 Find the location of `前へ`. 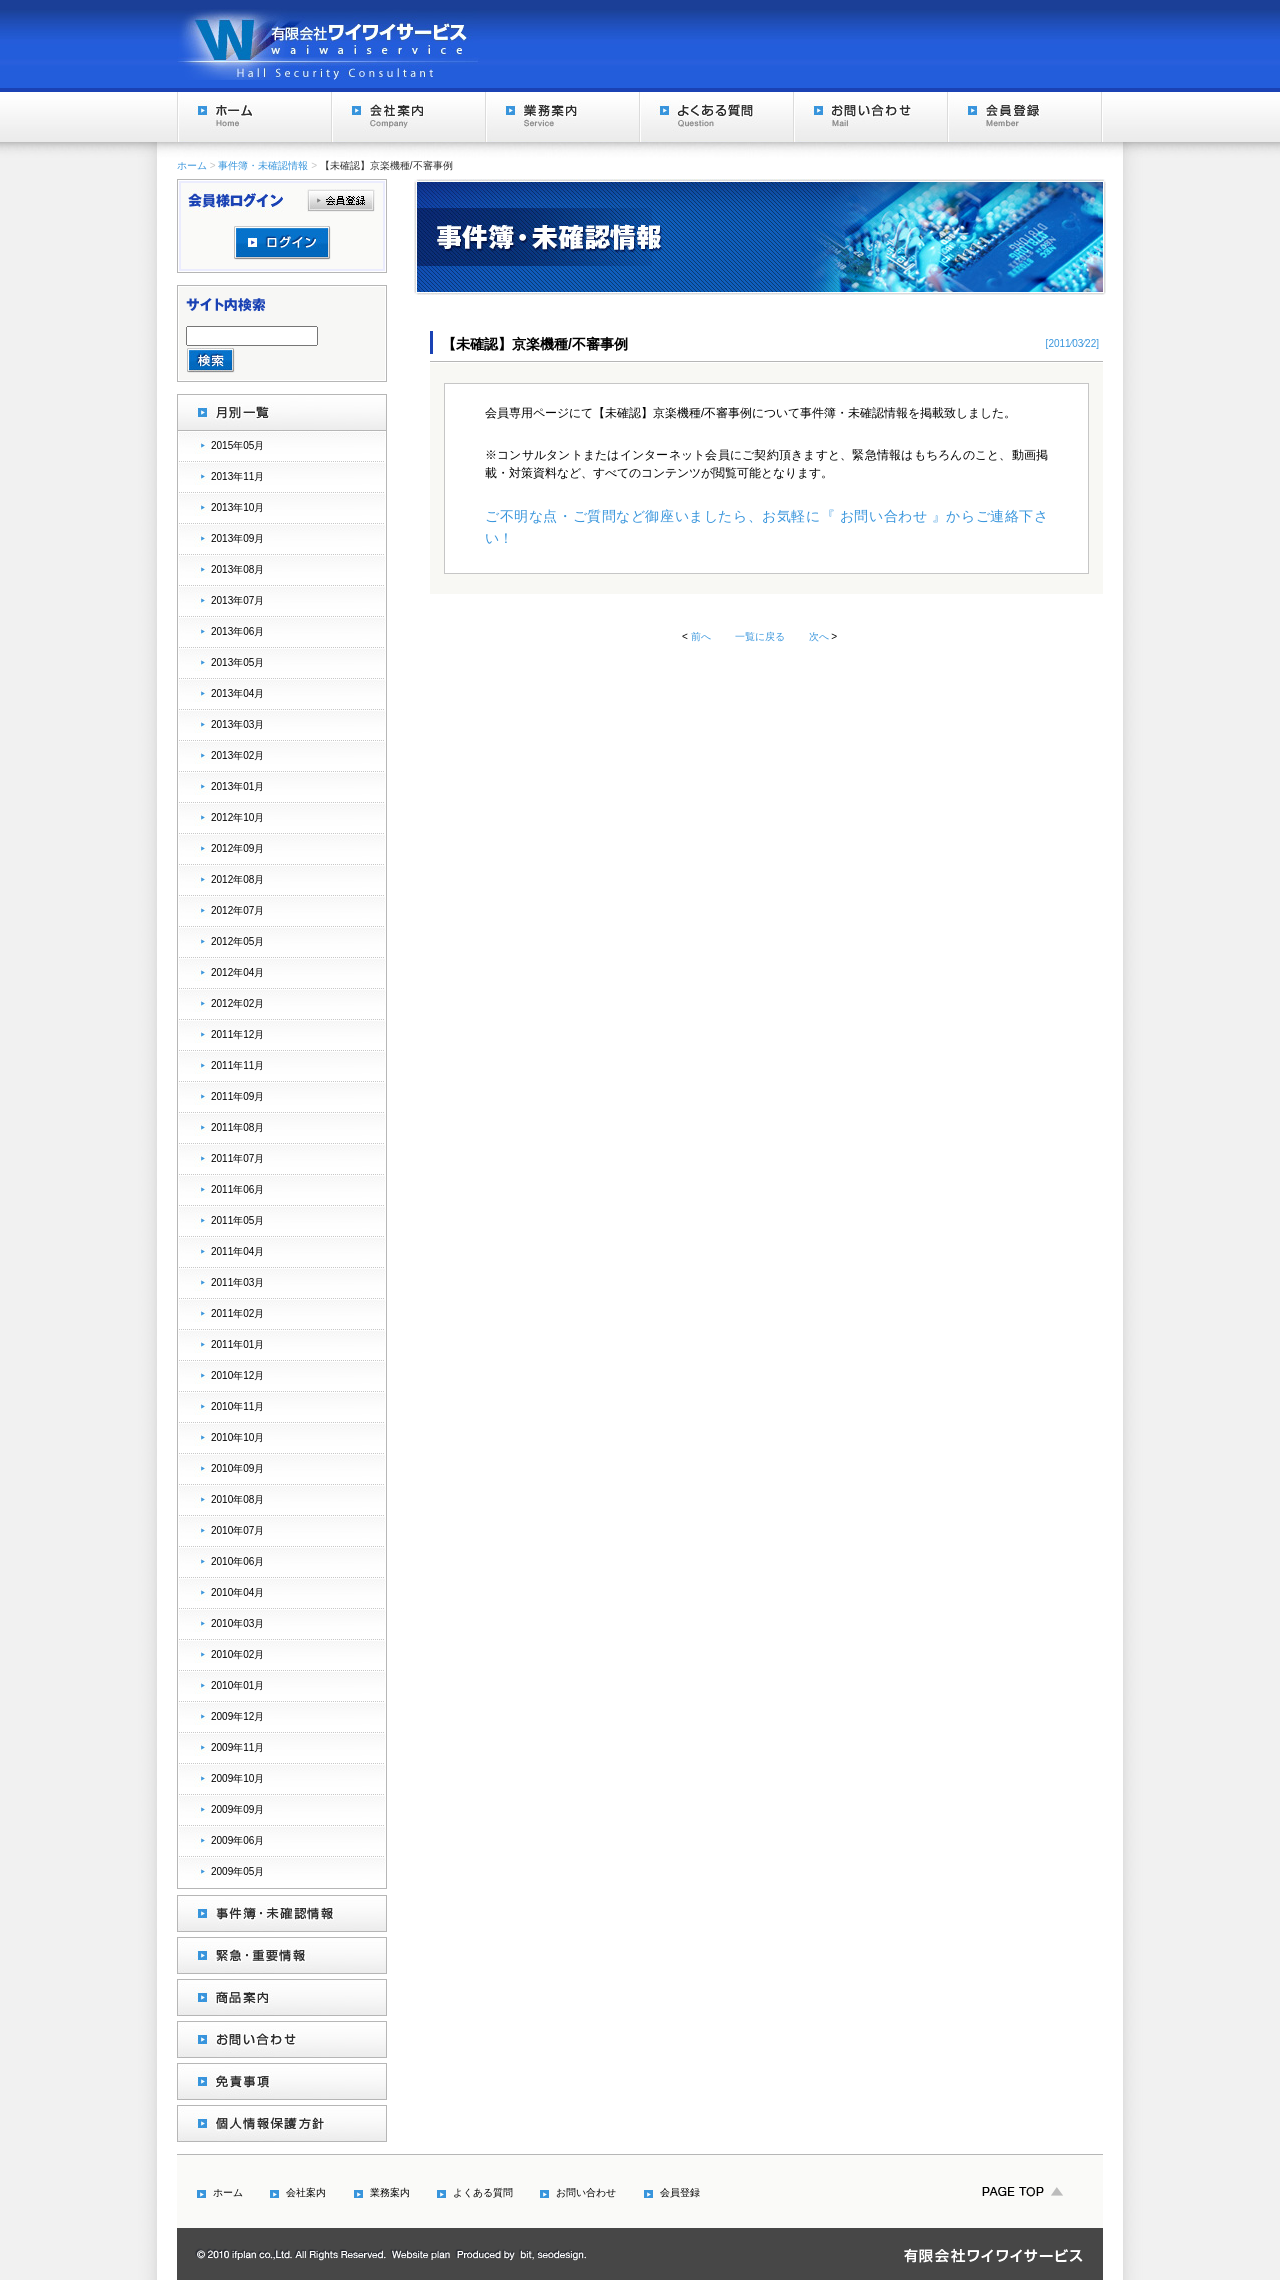

前へ is located at coordinates (701, 636).